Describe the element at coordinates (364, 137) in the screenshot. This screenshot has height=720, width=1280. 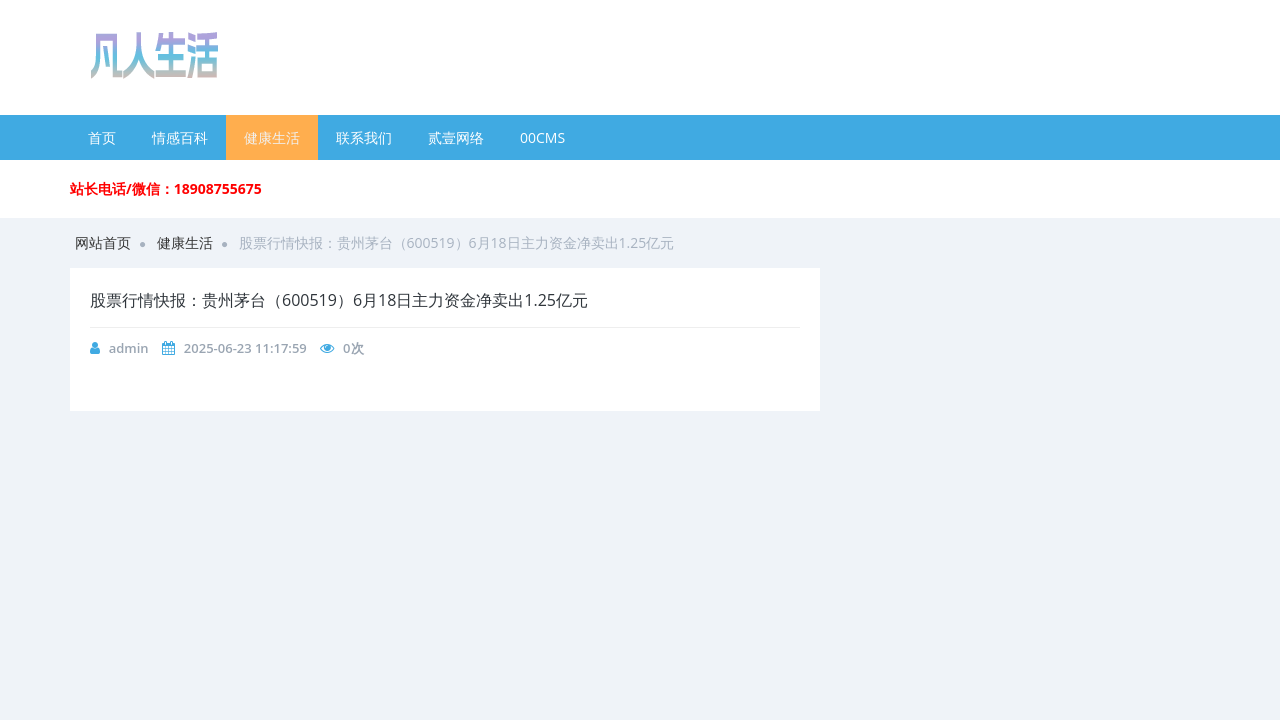
I see `联系我们` at that location.